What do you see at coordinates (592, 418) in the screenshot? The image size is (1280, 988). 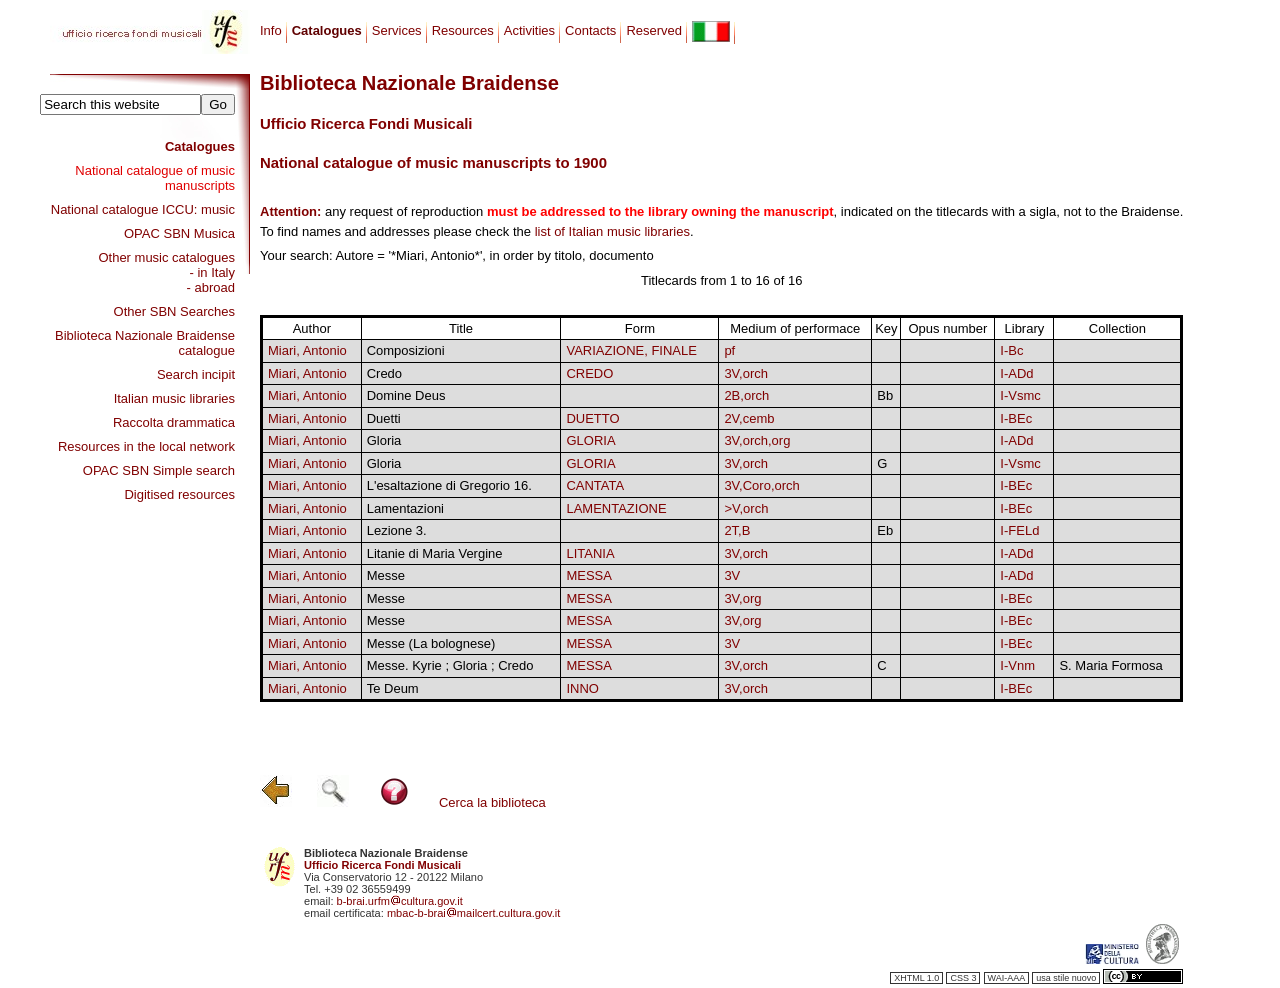 I see `DUETTO` at bounding box center [592, 418].